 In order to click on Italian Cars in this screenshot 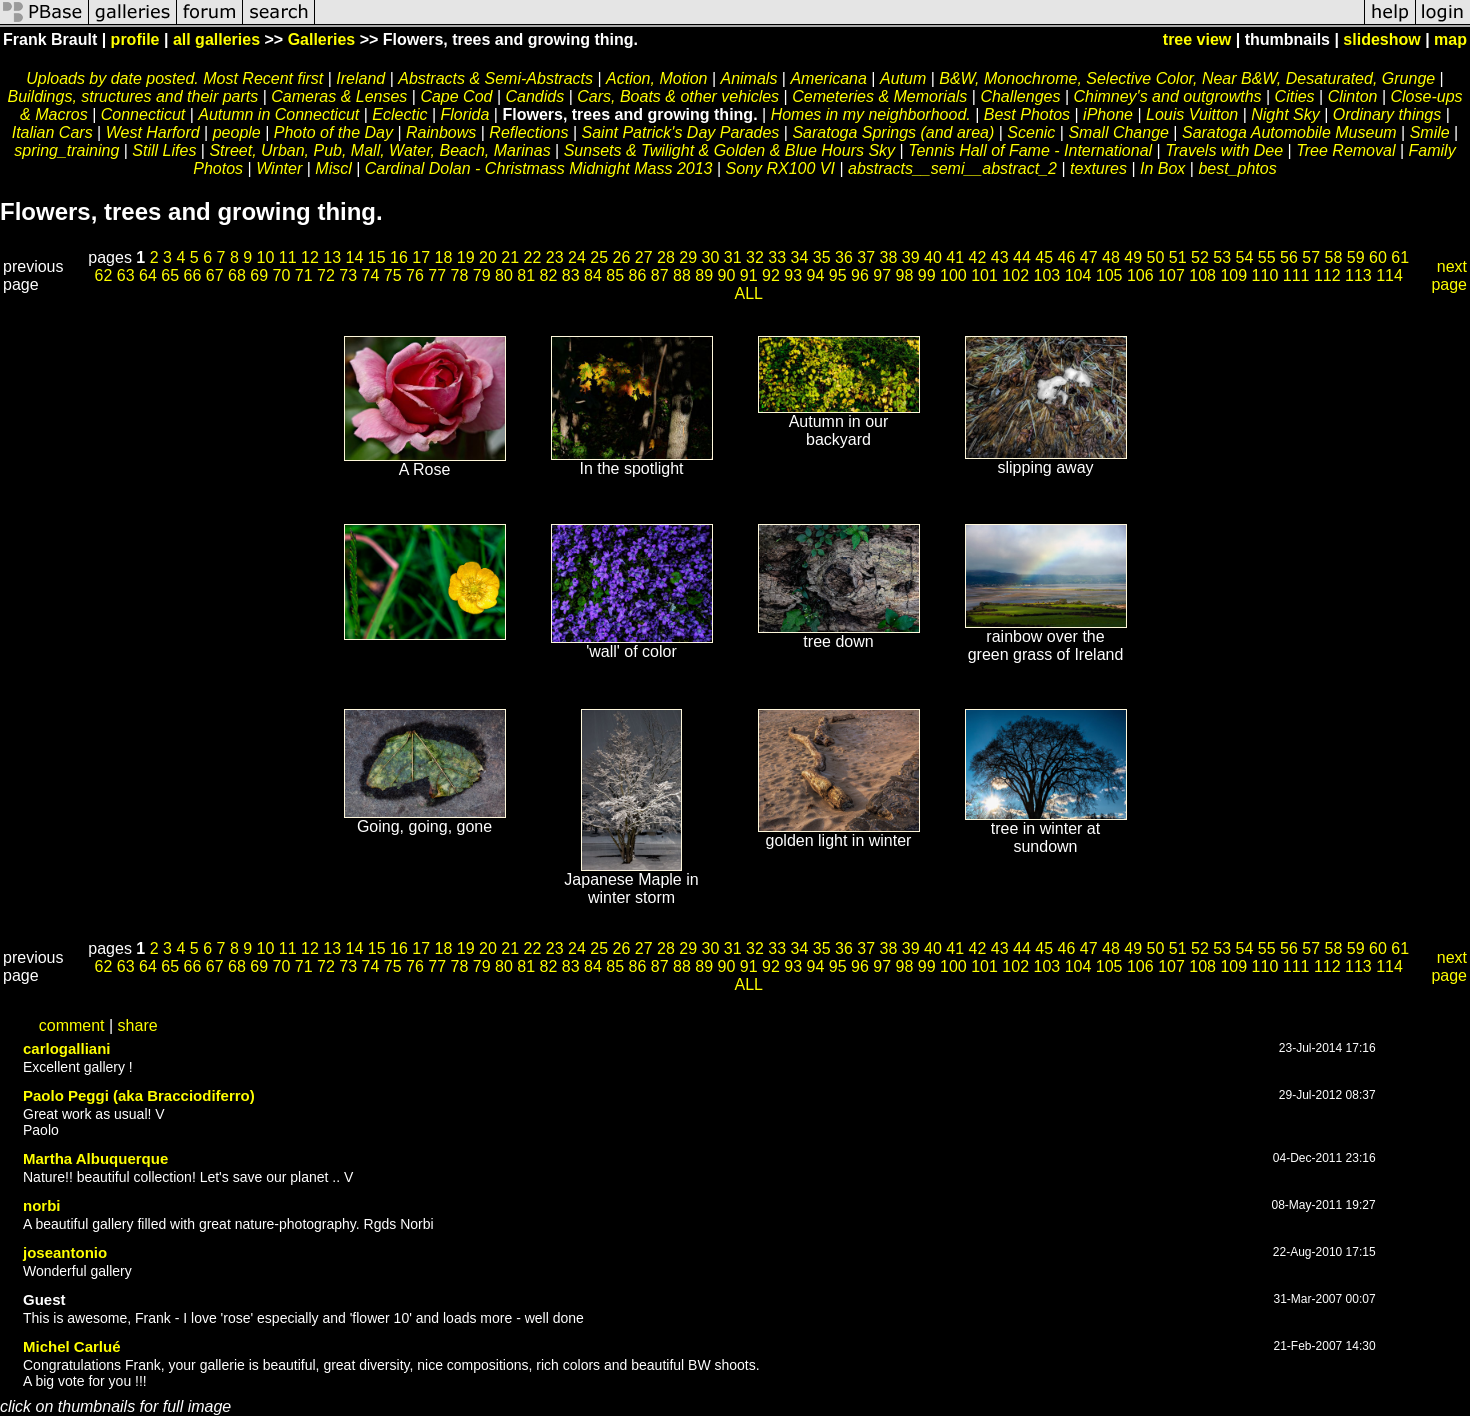, I will do `click(52, 132)`.